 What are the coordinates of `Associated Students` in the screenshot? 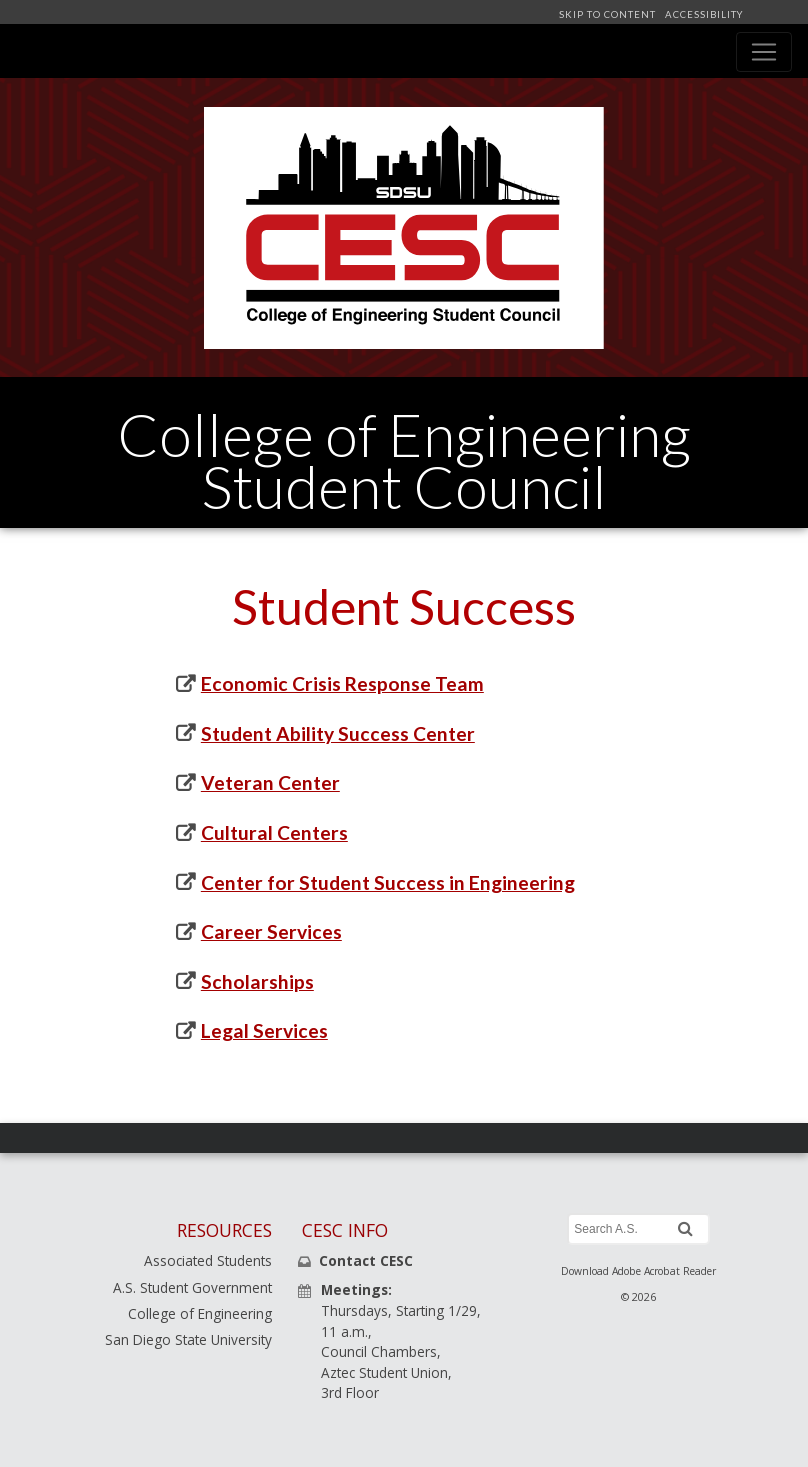 It's located at (208, 1260).